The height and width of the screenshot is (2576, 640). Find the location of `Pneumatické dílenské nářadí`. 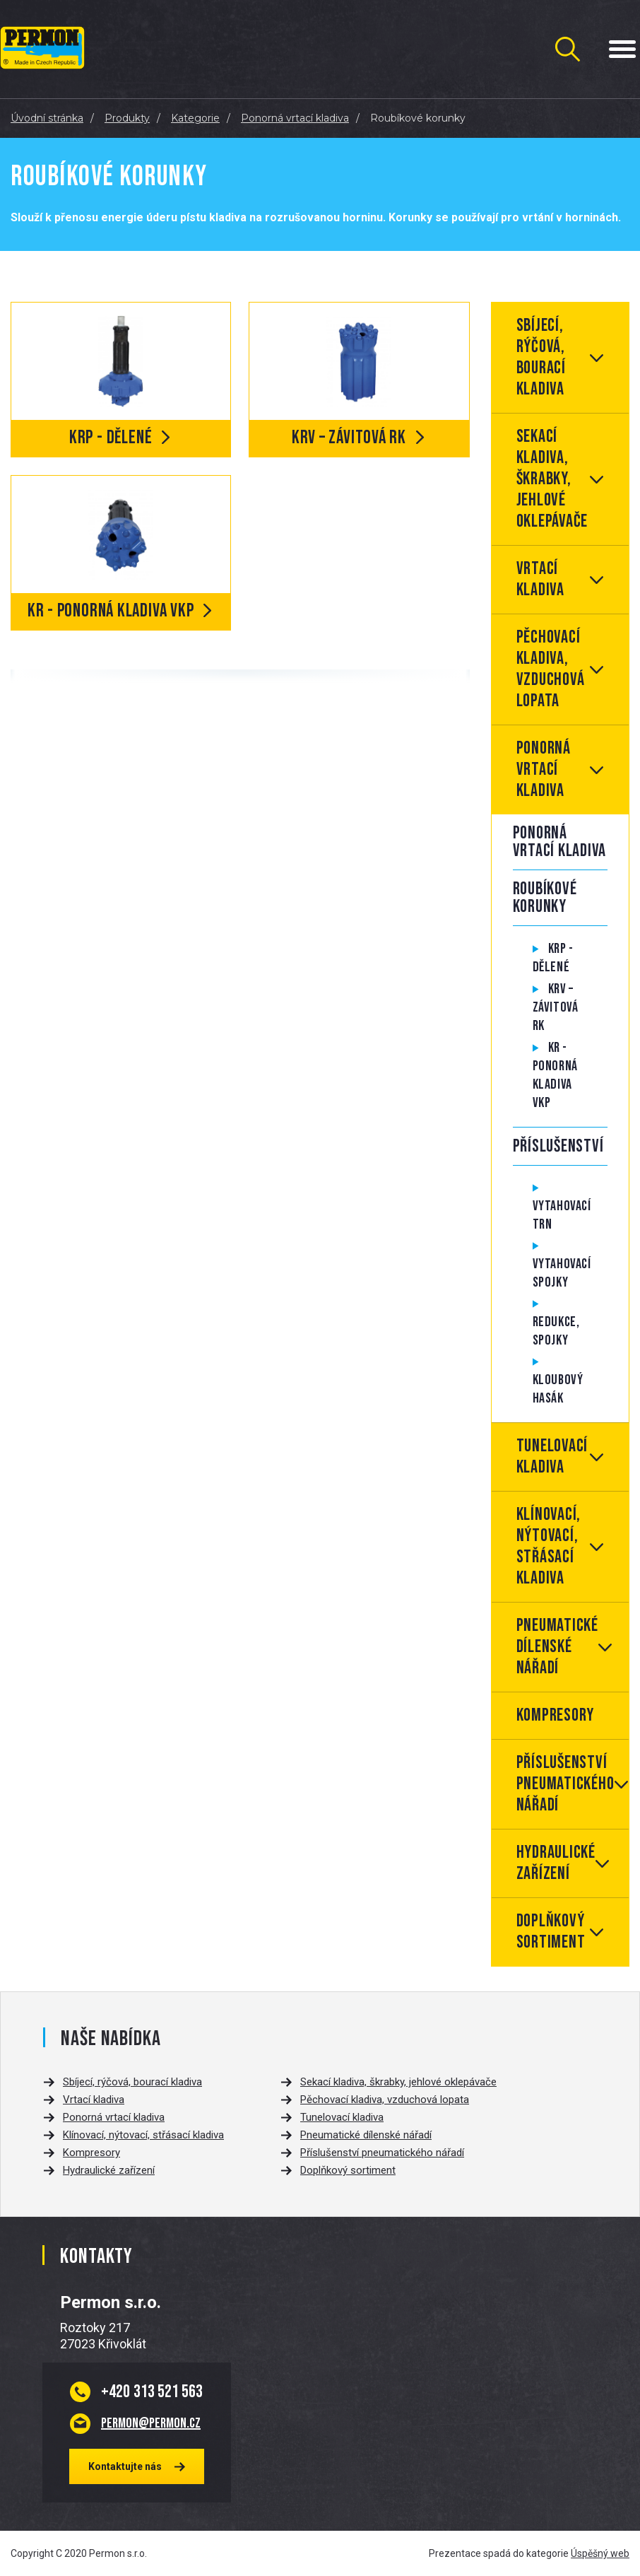

Pneumatické dílenské nářadí is located at coordinates (557, 1647).